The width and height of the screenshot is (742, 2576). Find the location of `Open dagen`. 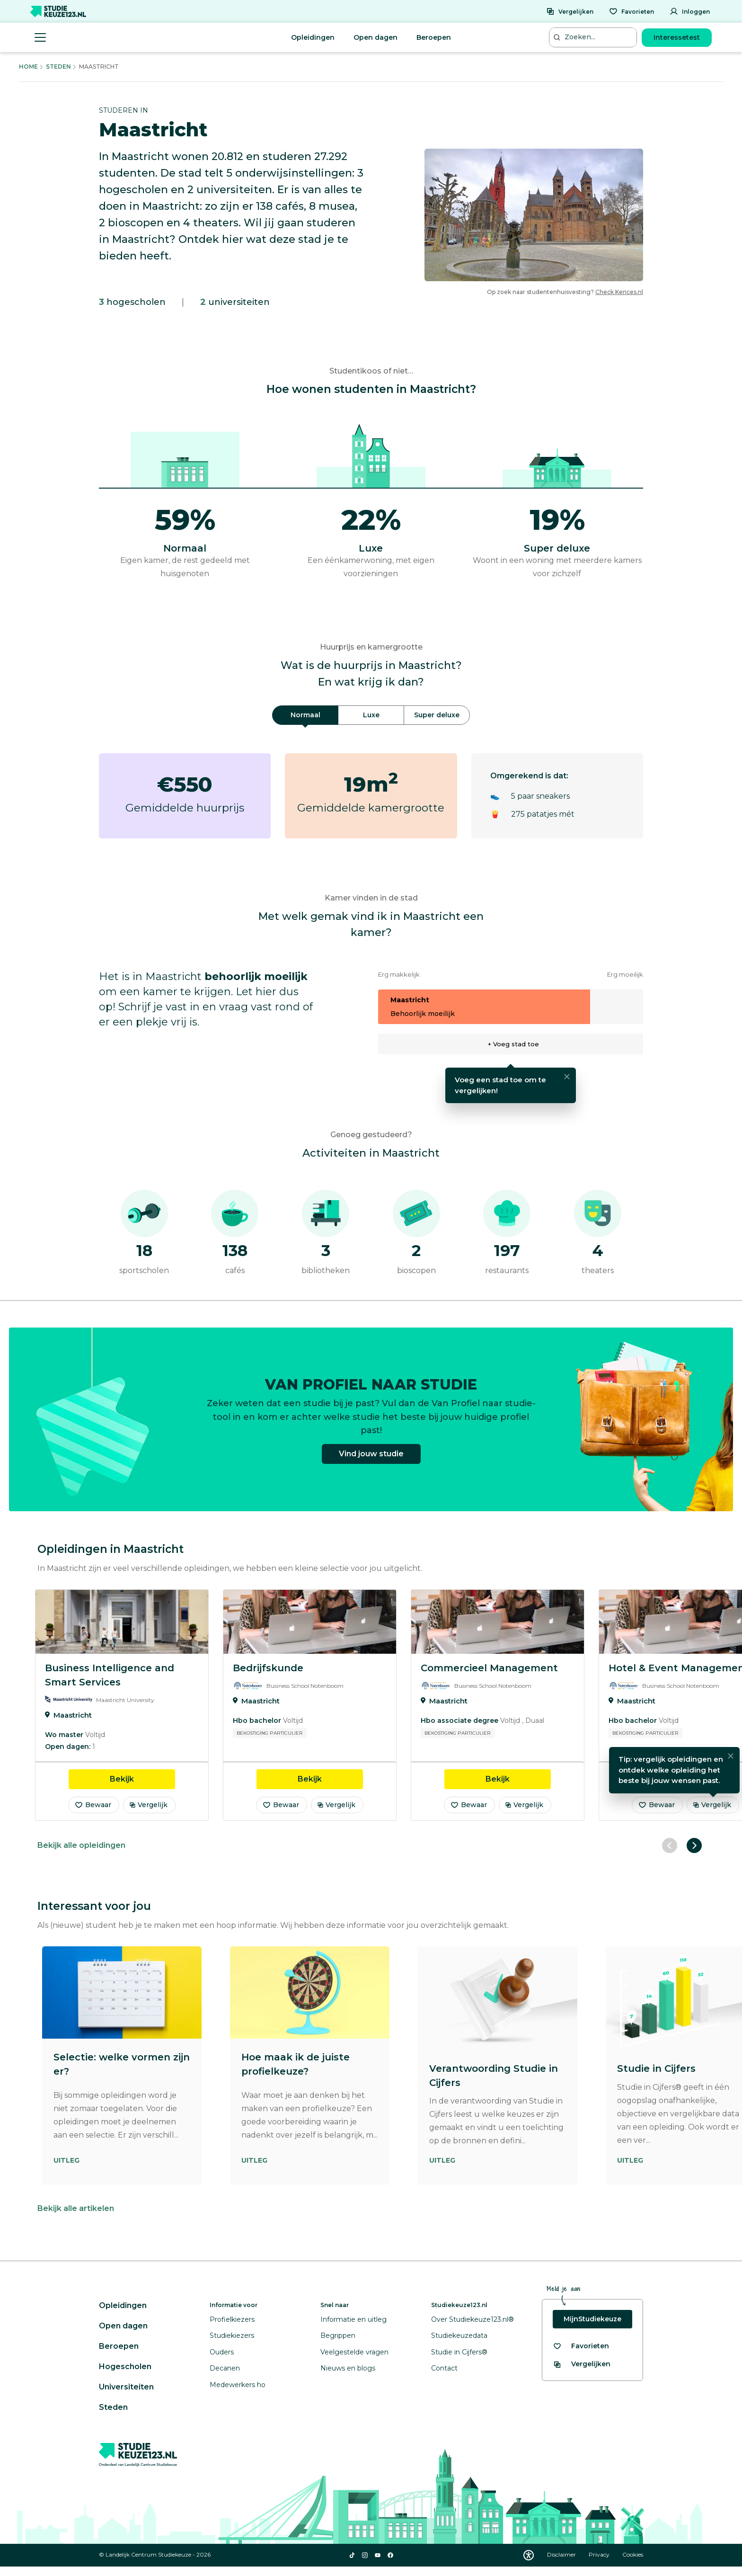

Open dagen is located at coordinates (375, 37).